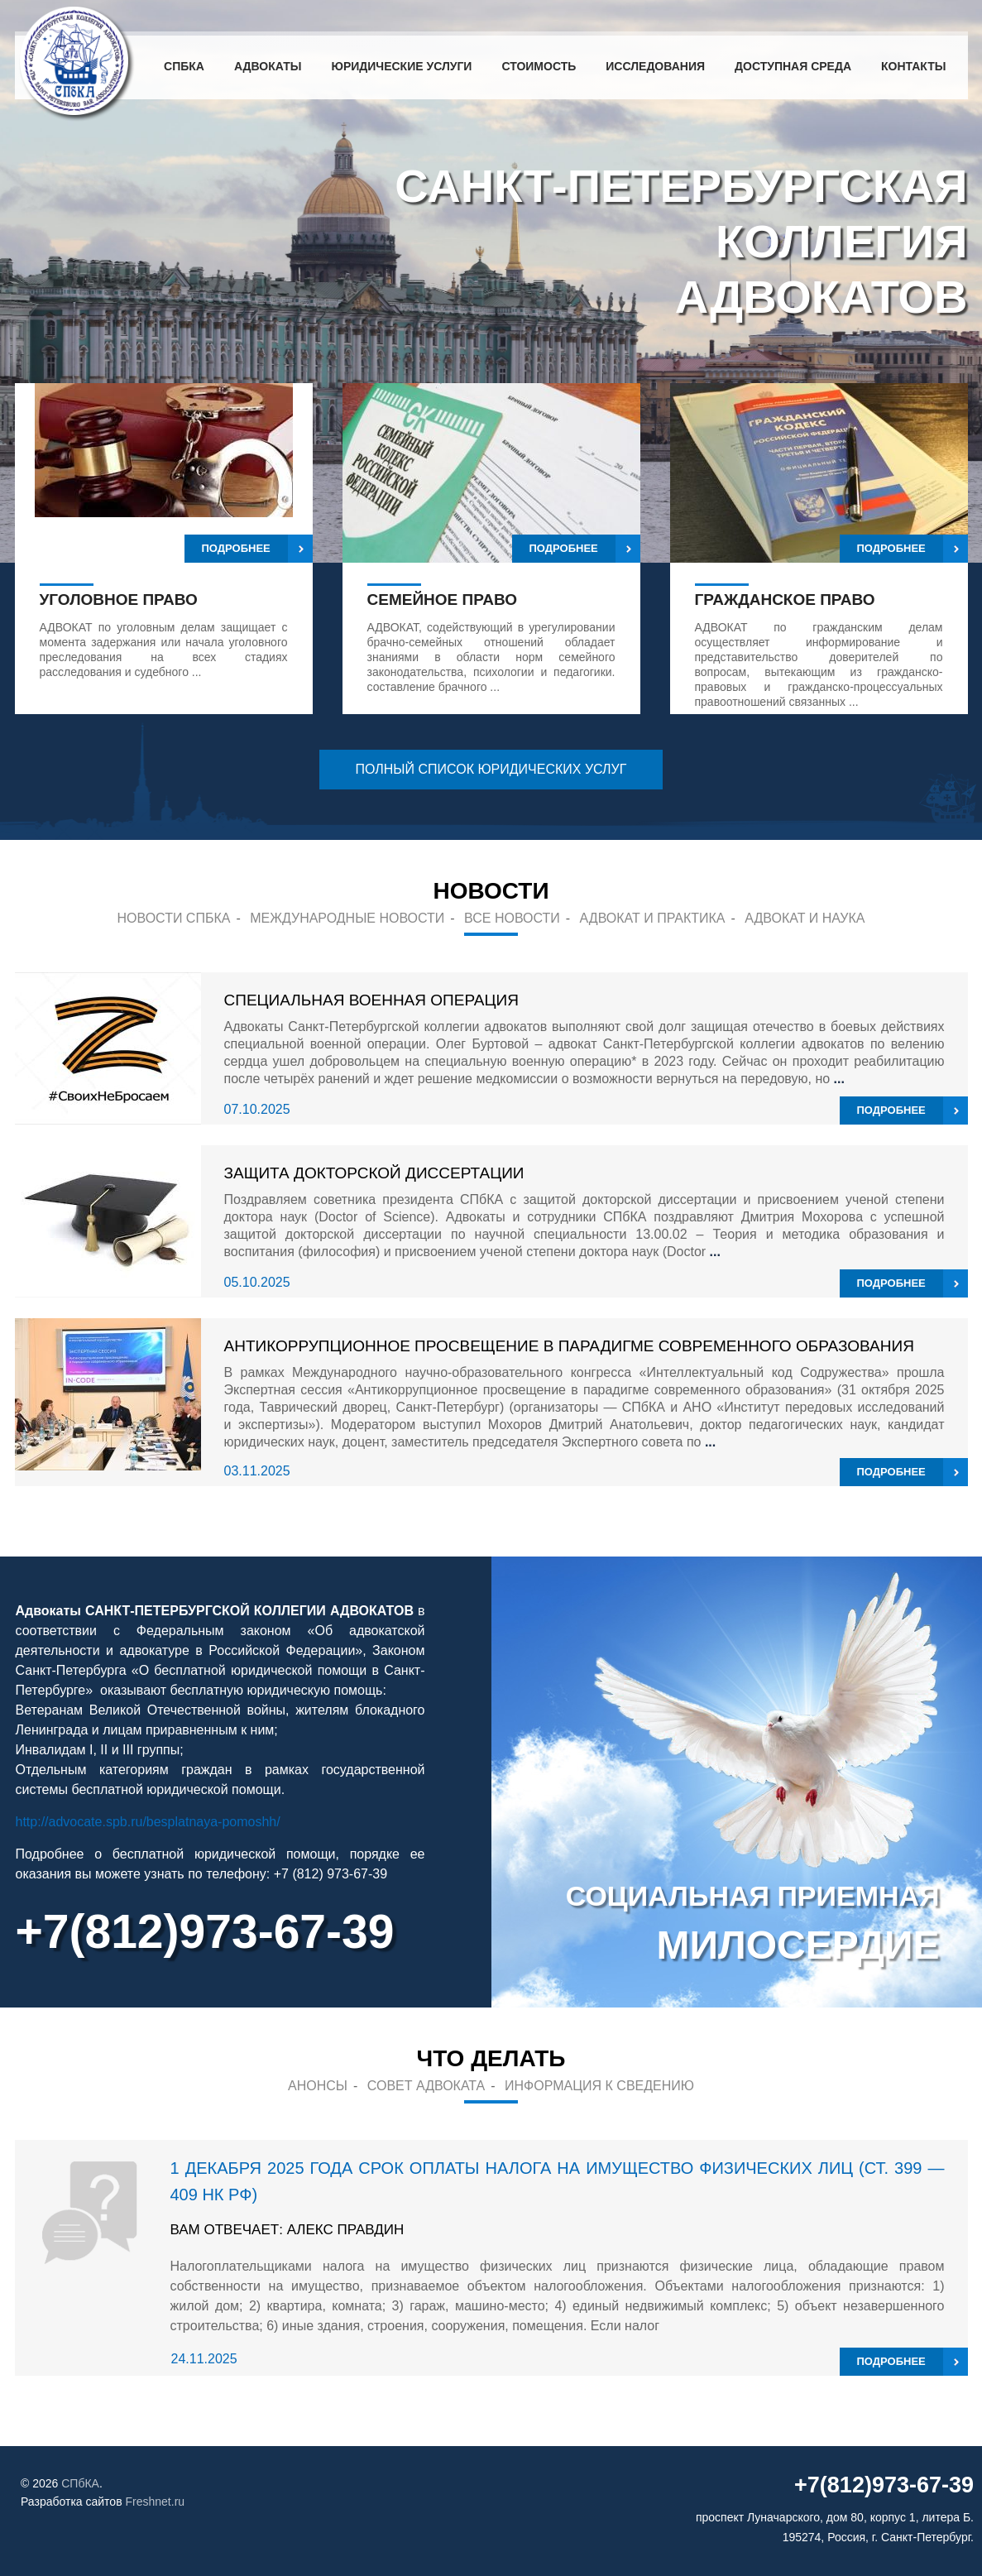  I want to click on Контакты, so click(913, 66).